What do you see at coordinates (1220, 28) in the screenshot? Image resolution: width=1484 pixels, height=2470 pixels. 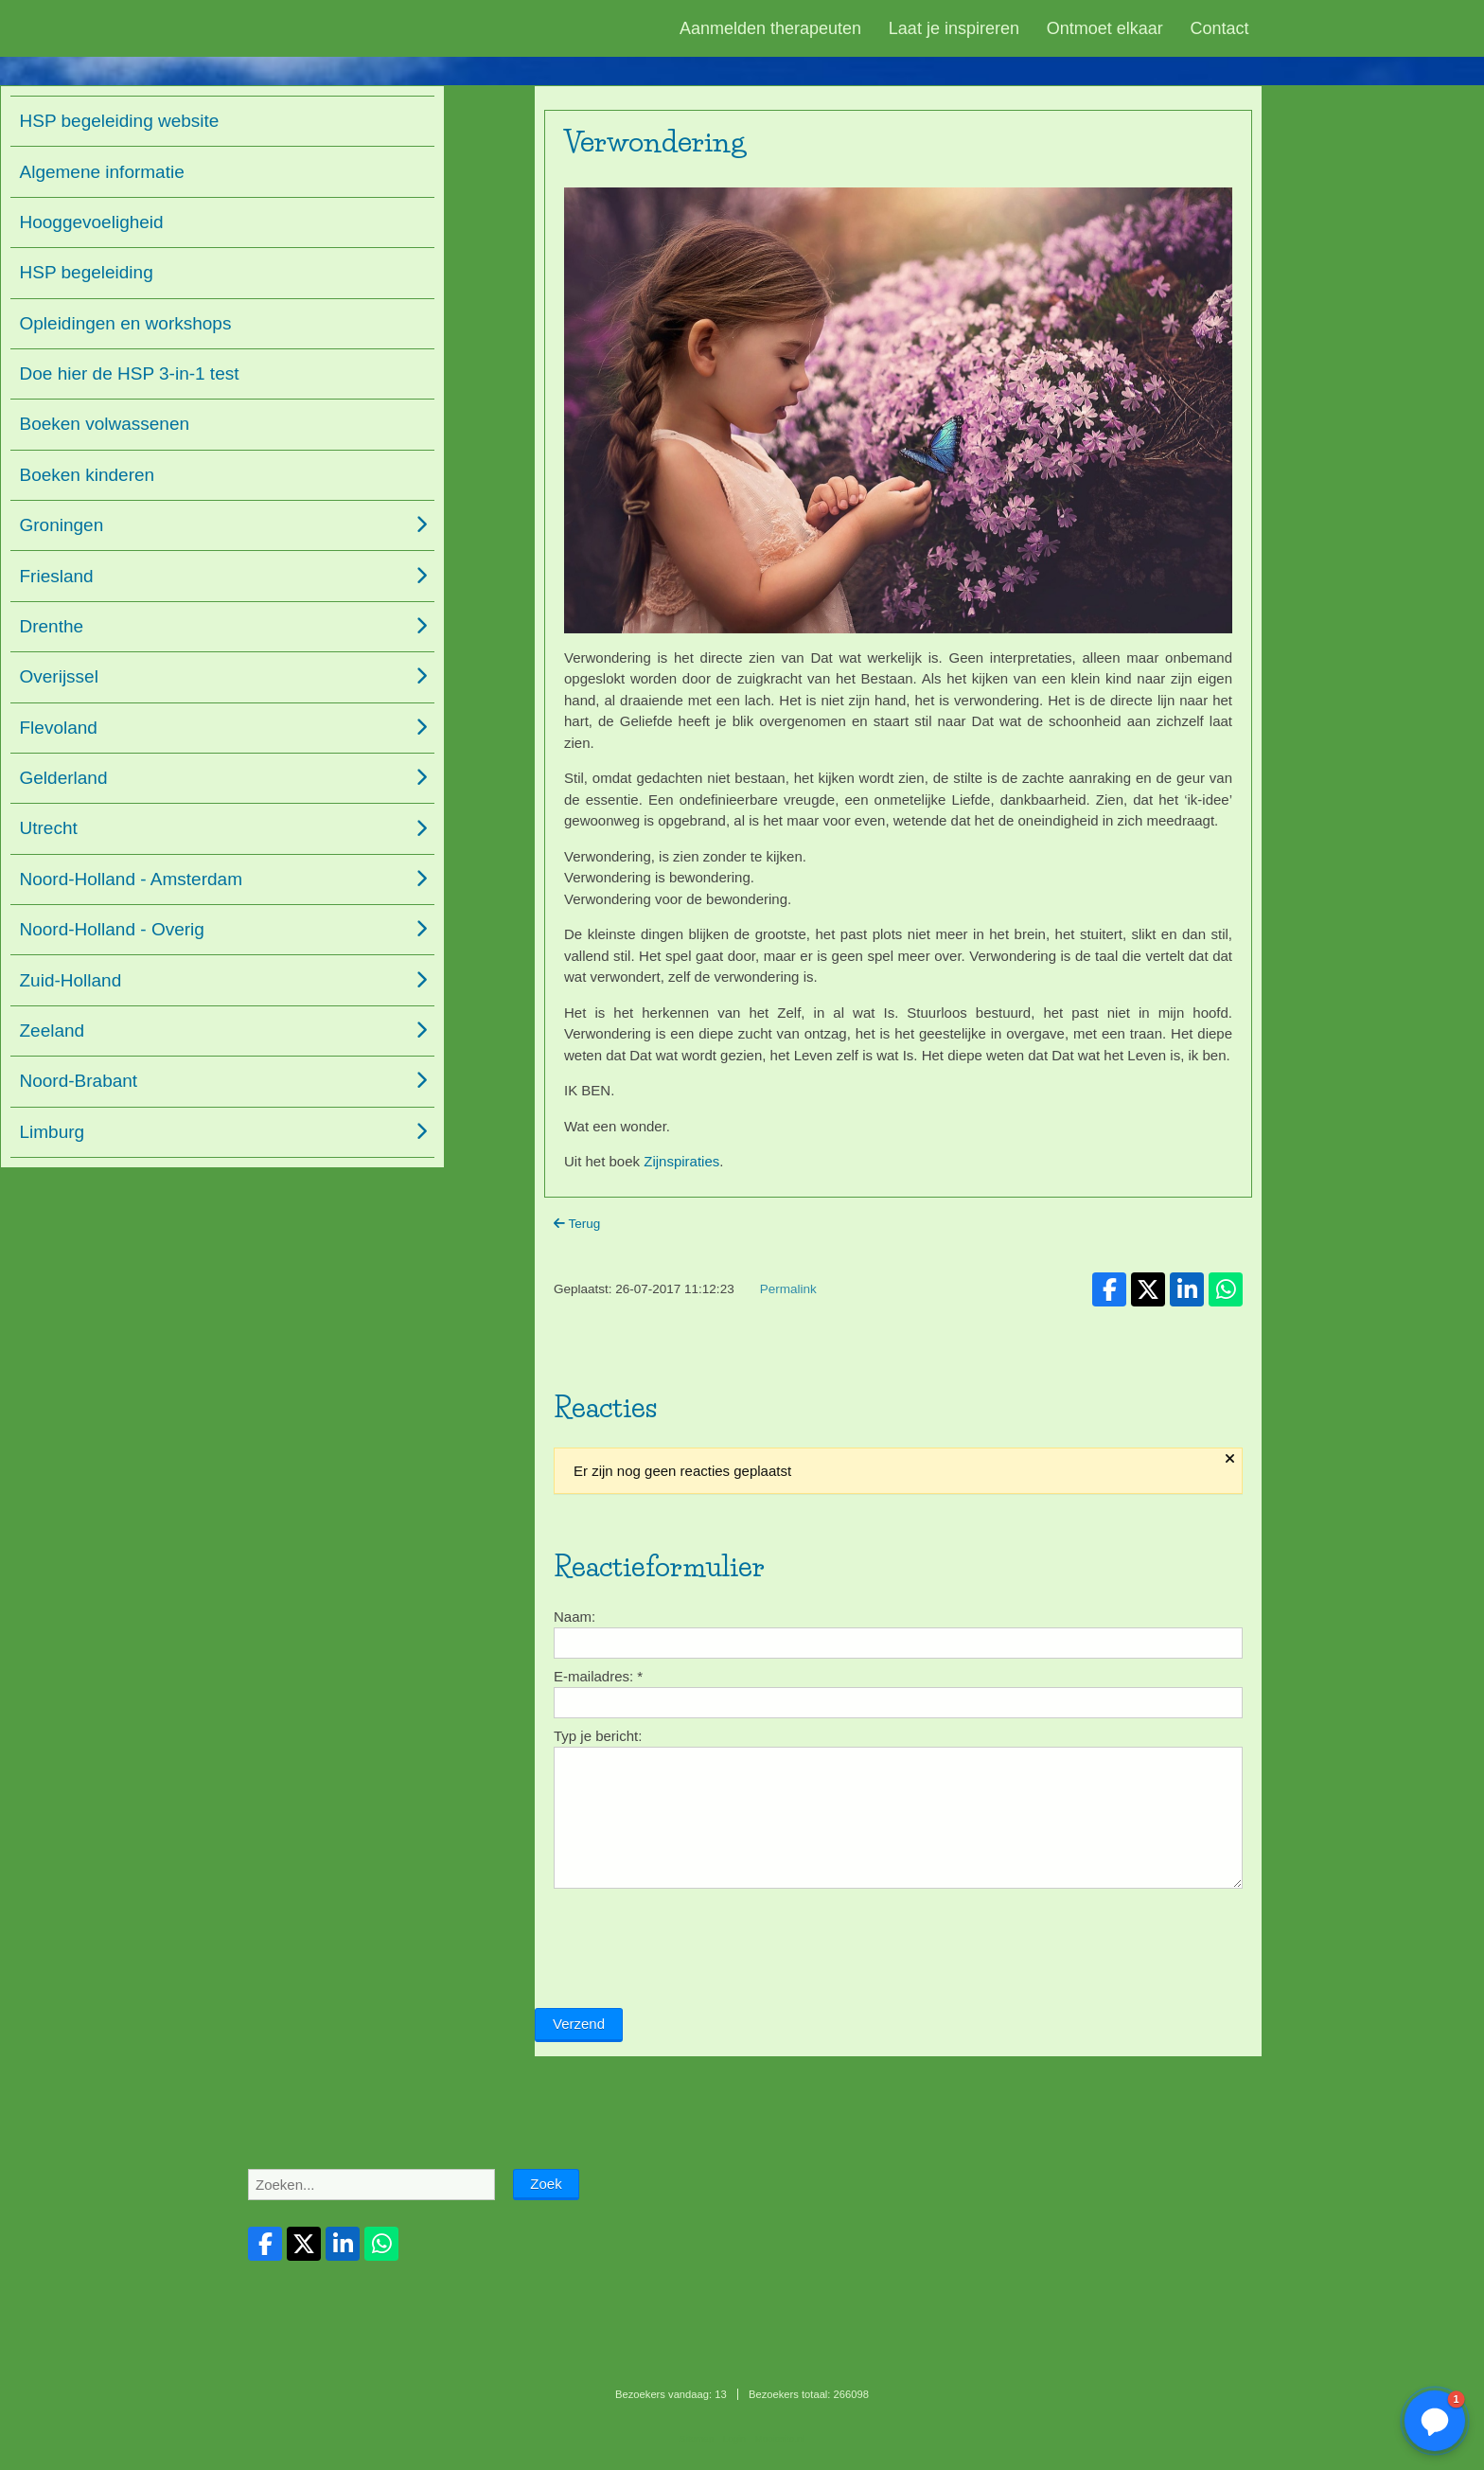 I see `Contact` at bounding box center [1220, 28].